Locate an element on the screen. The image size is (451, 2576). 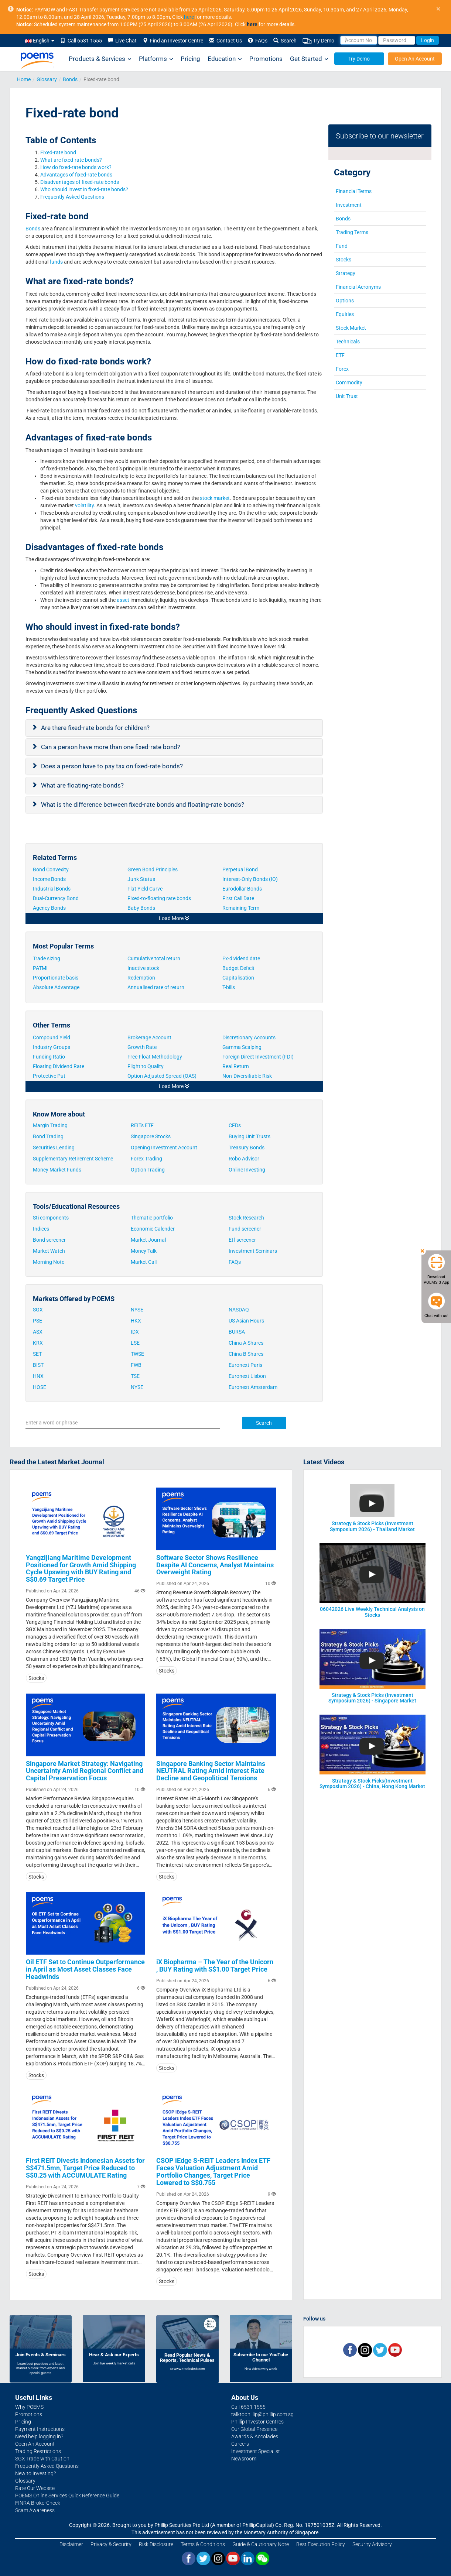
Find an Investor Centre is located at coordinates (173, 41).